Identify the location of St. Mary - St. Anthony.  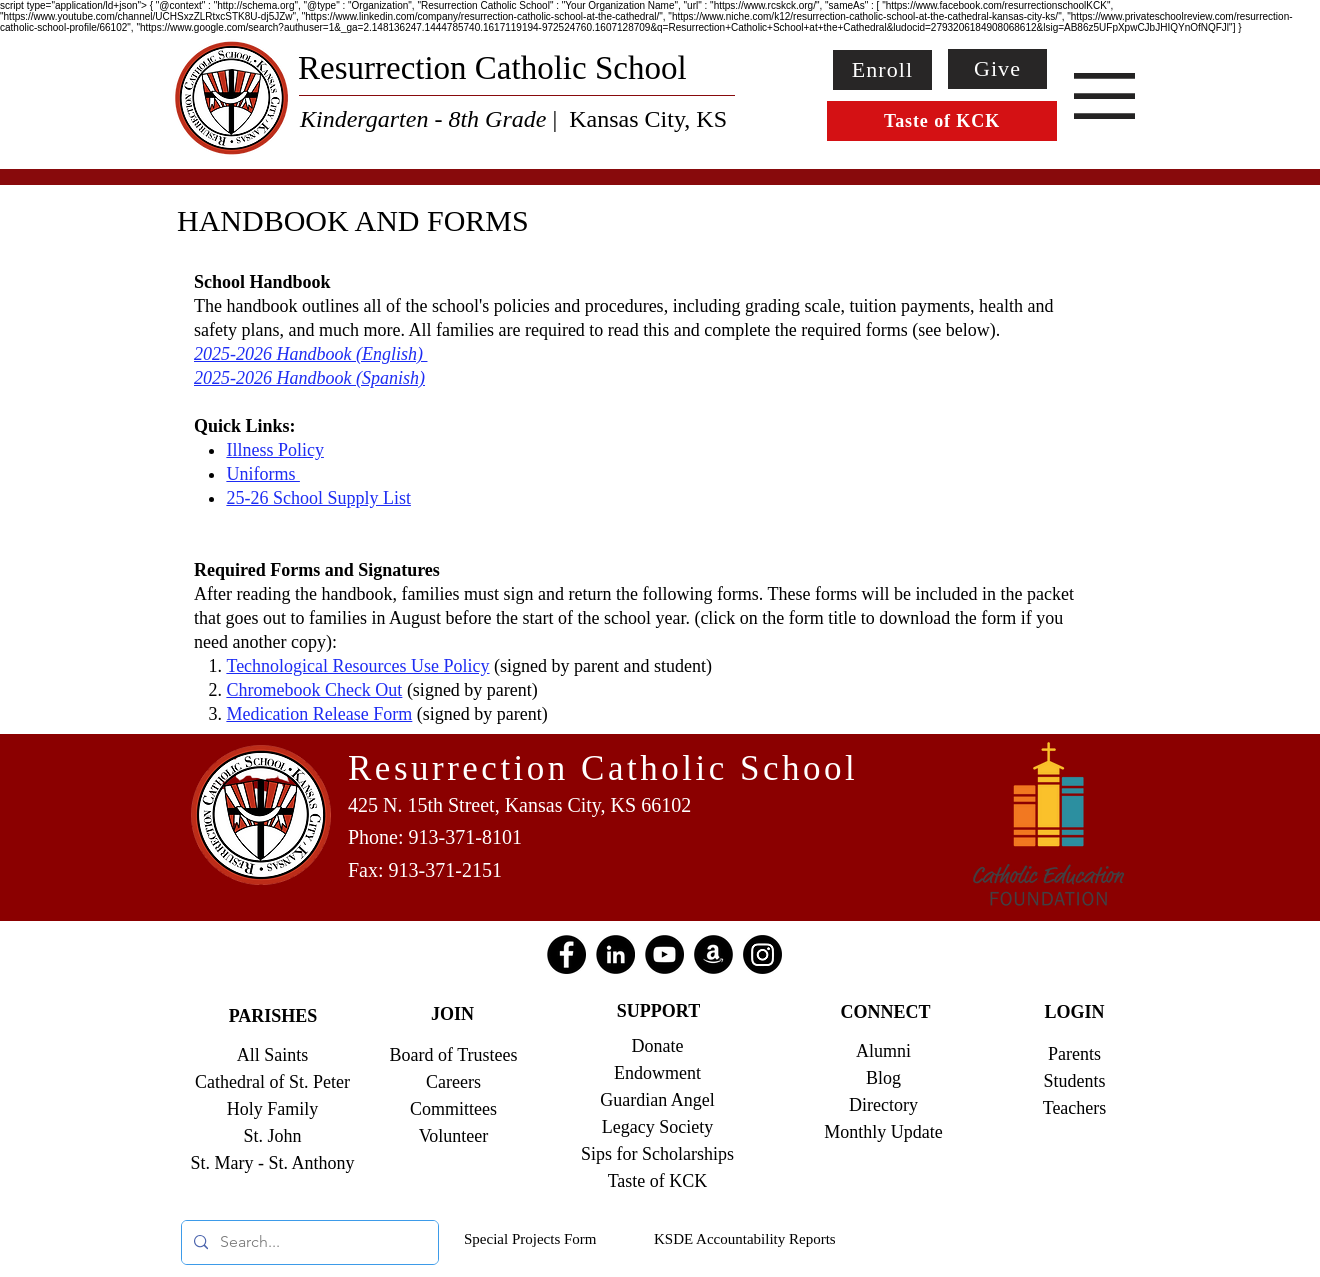
(272, 1163).